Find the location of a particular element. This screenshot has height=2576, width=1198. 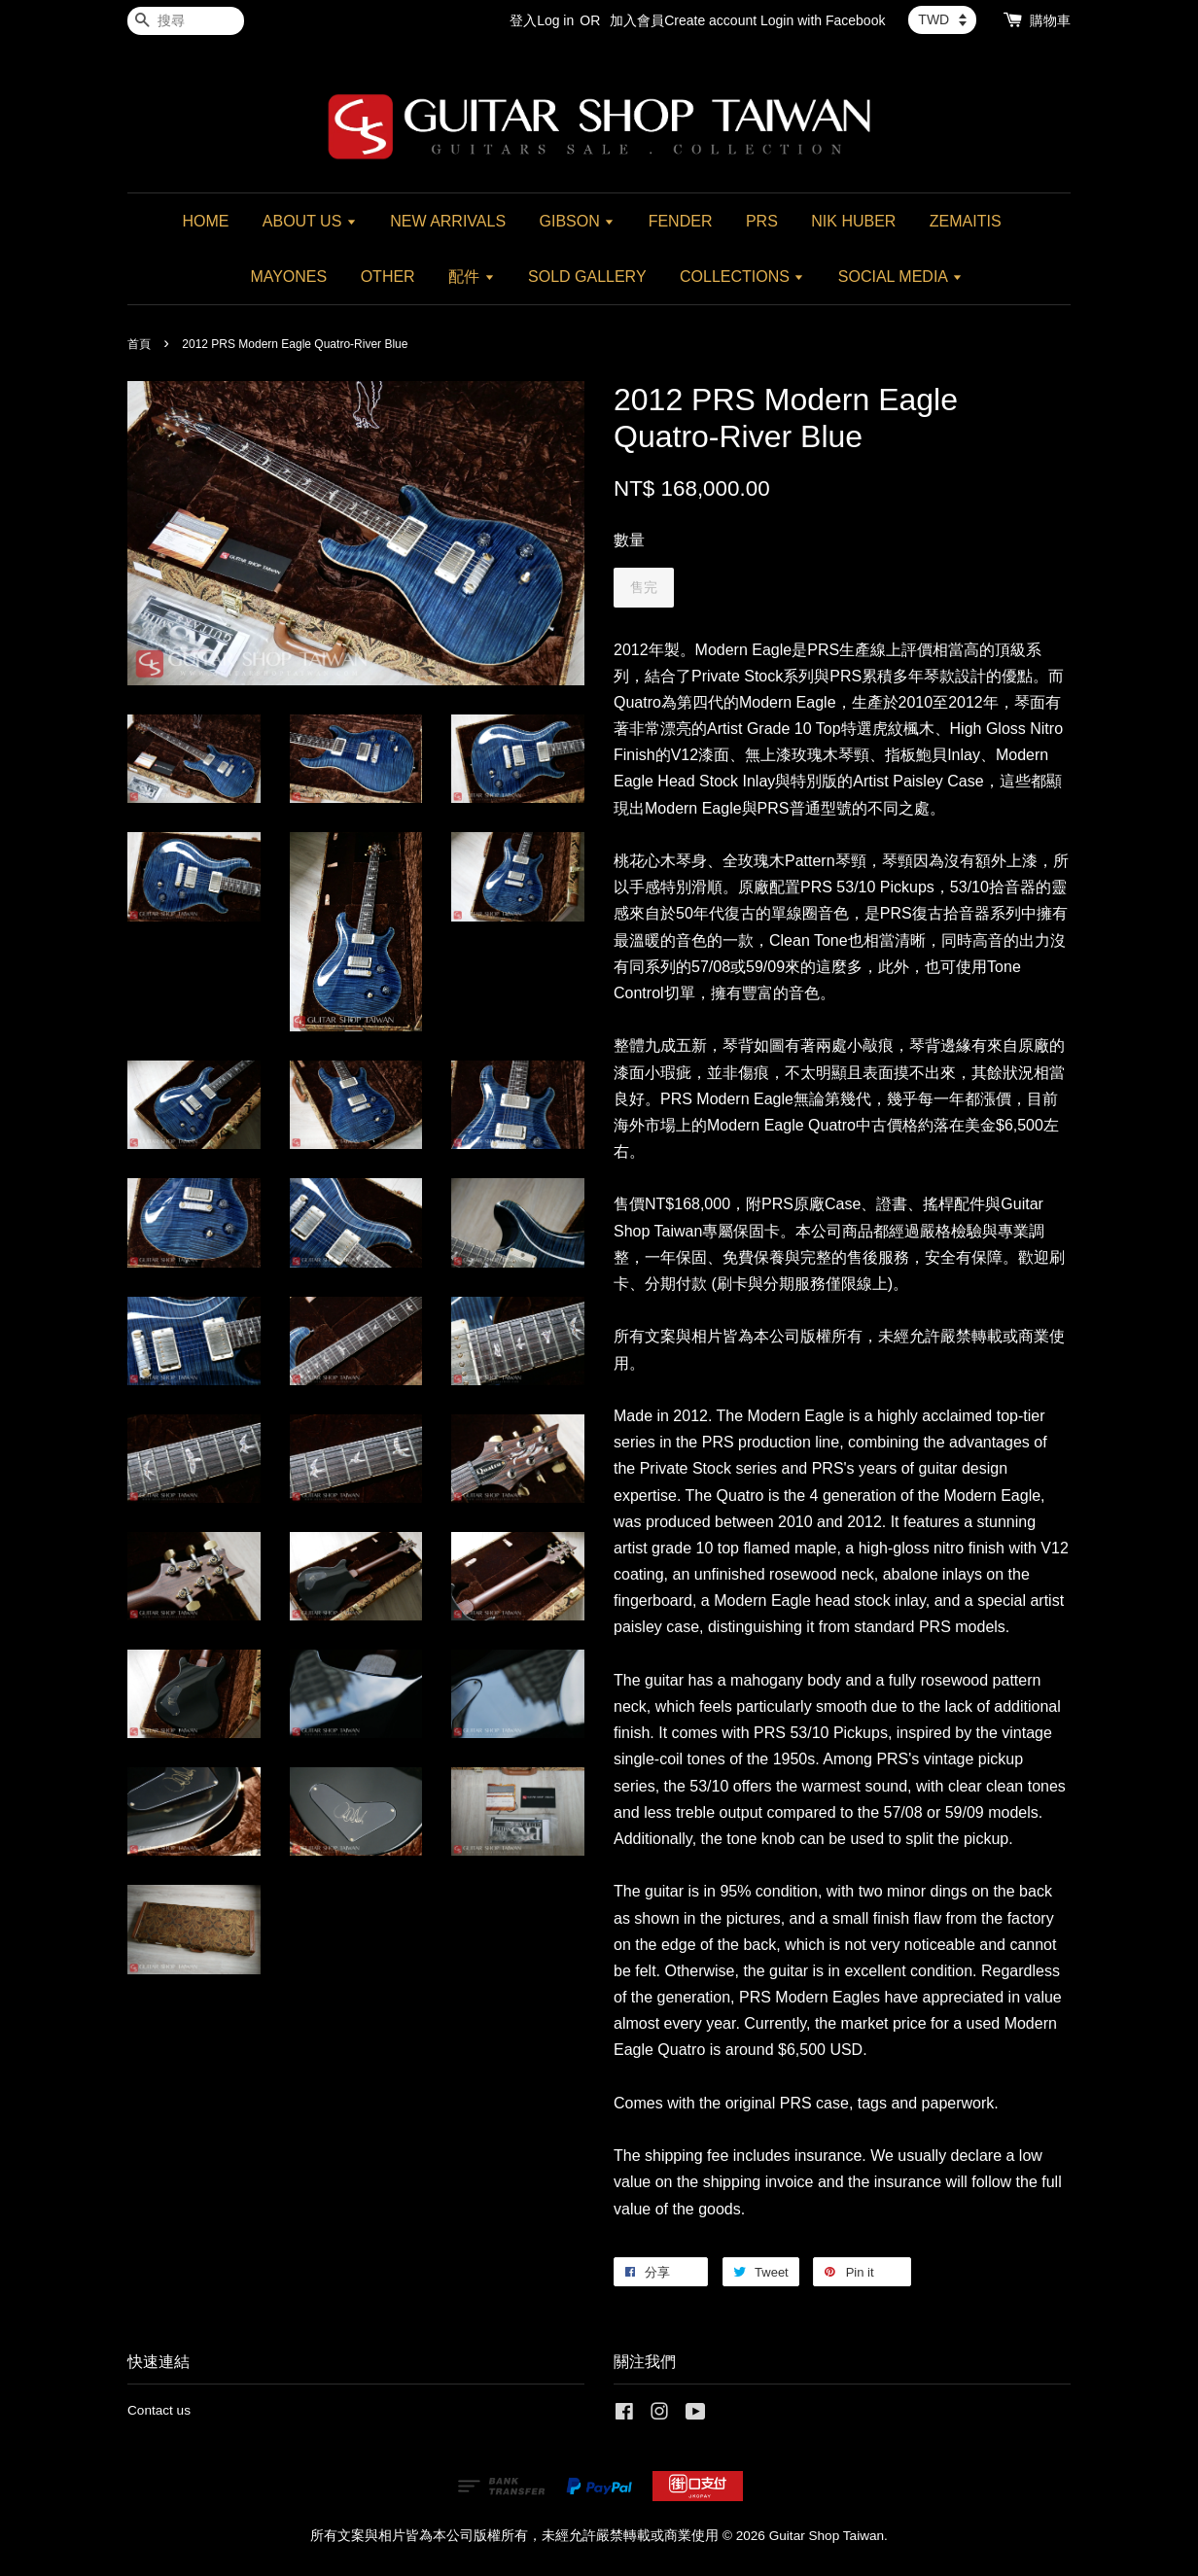

FENDER is located at coordinates (681, 221).